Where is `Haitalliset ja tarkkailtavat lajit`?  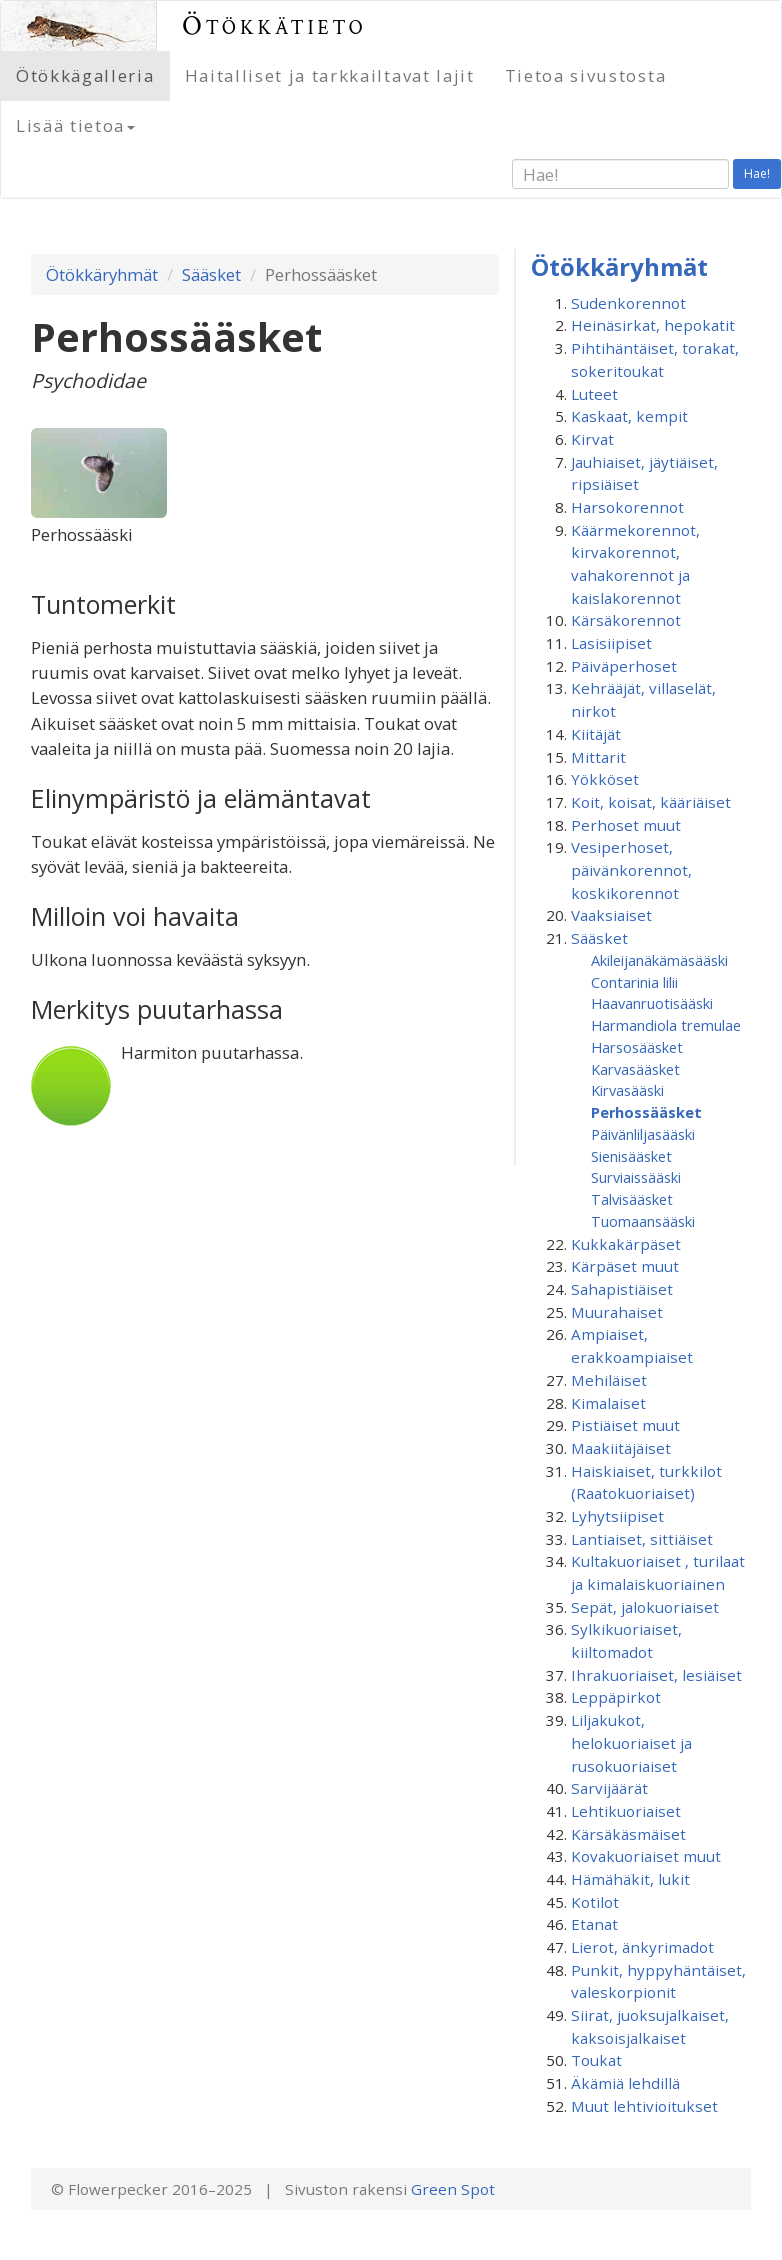
Haitalliset ja tarkkailtavat lajit is located at coordinates (330, 75).